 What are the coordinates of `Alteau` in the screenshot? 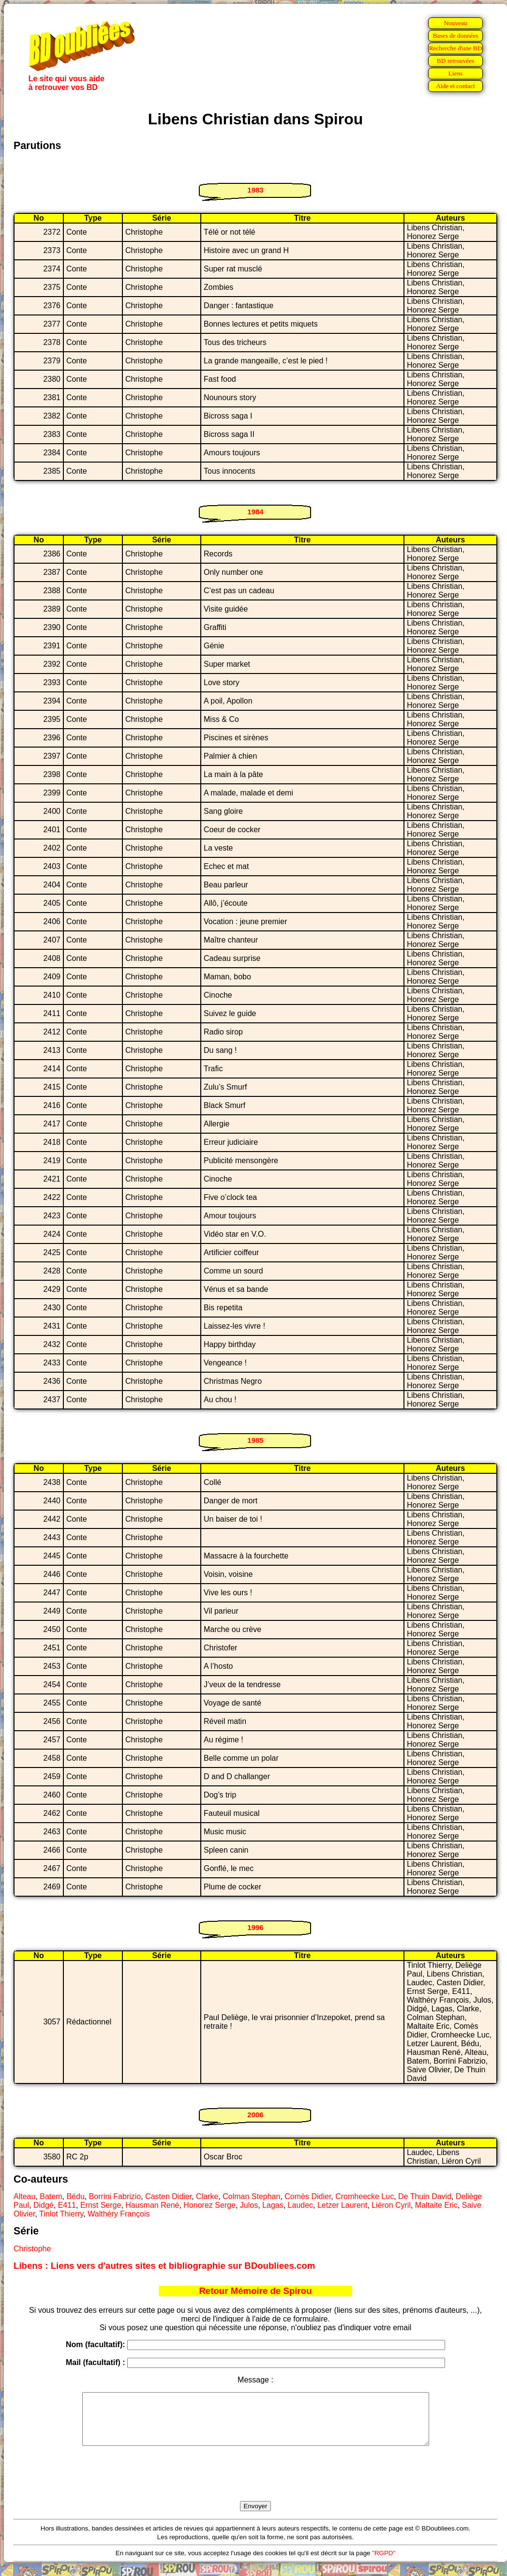 It's located at (24, 2196).